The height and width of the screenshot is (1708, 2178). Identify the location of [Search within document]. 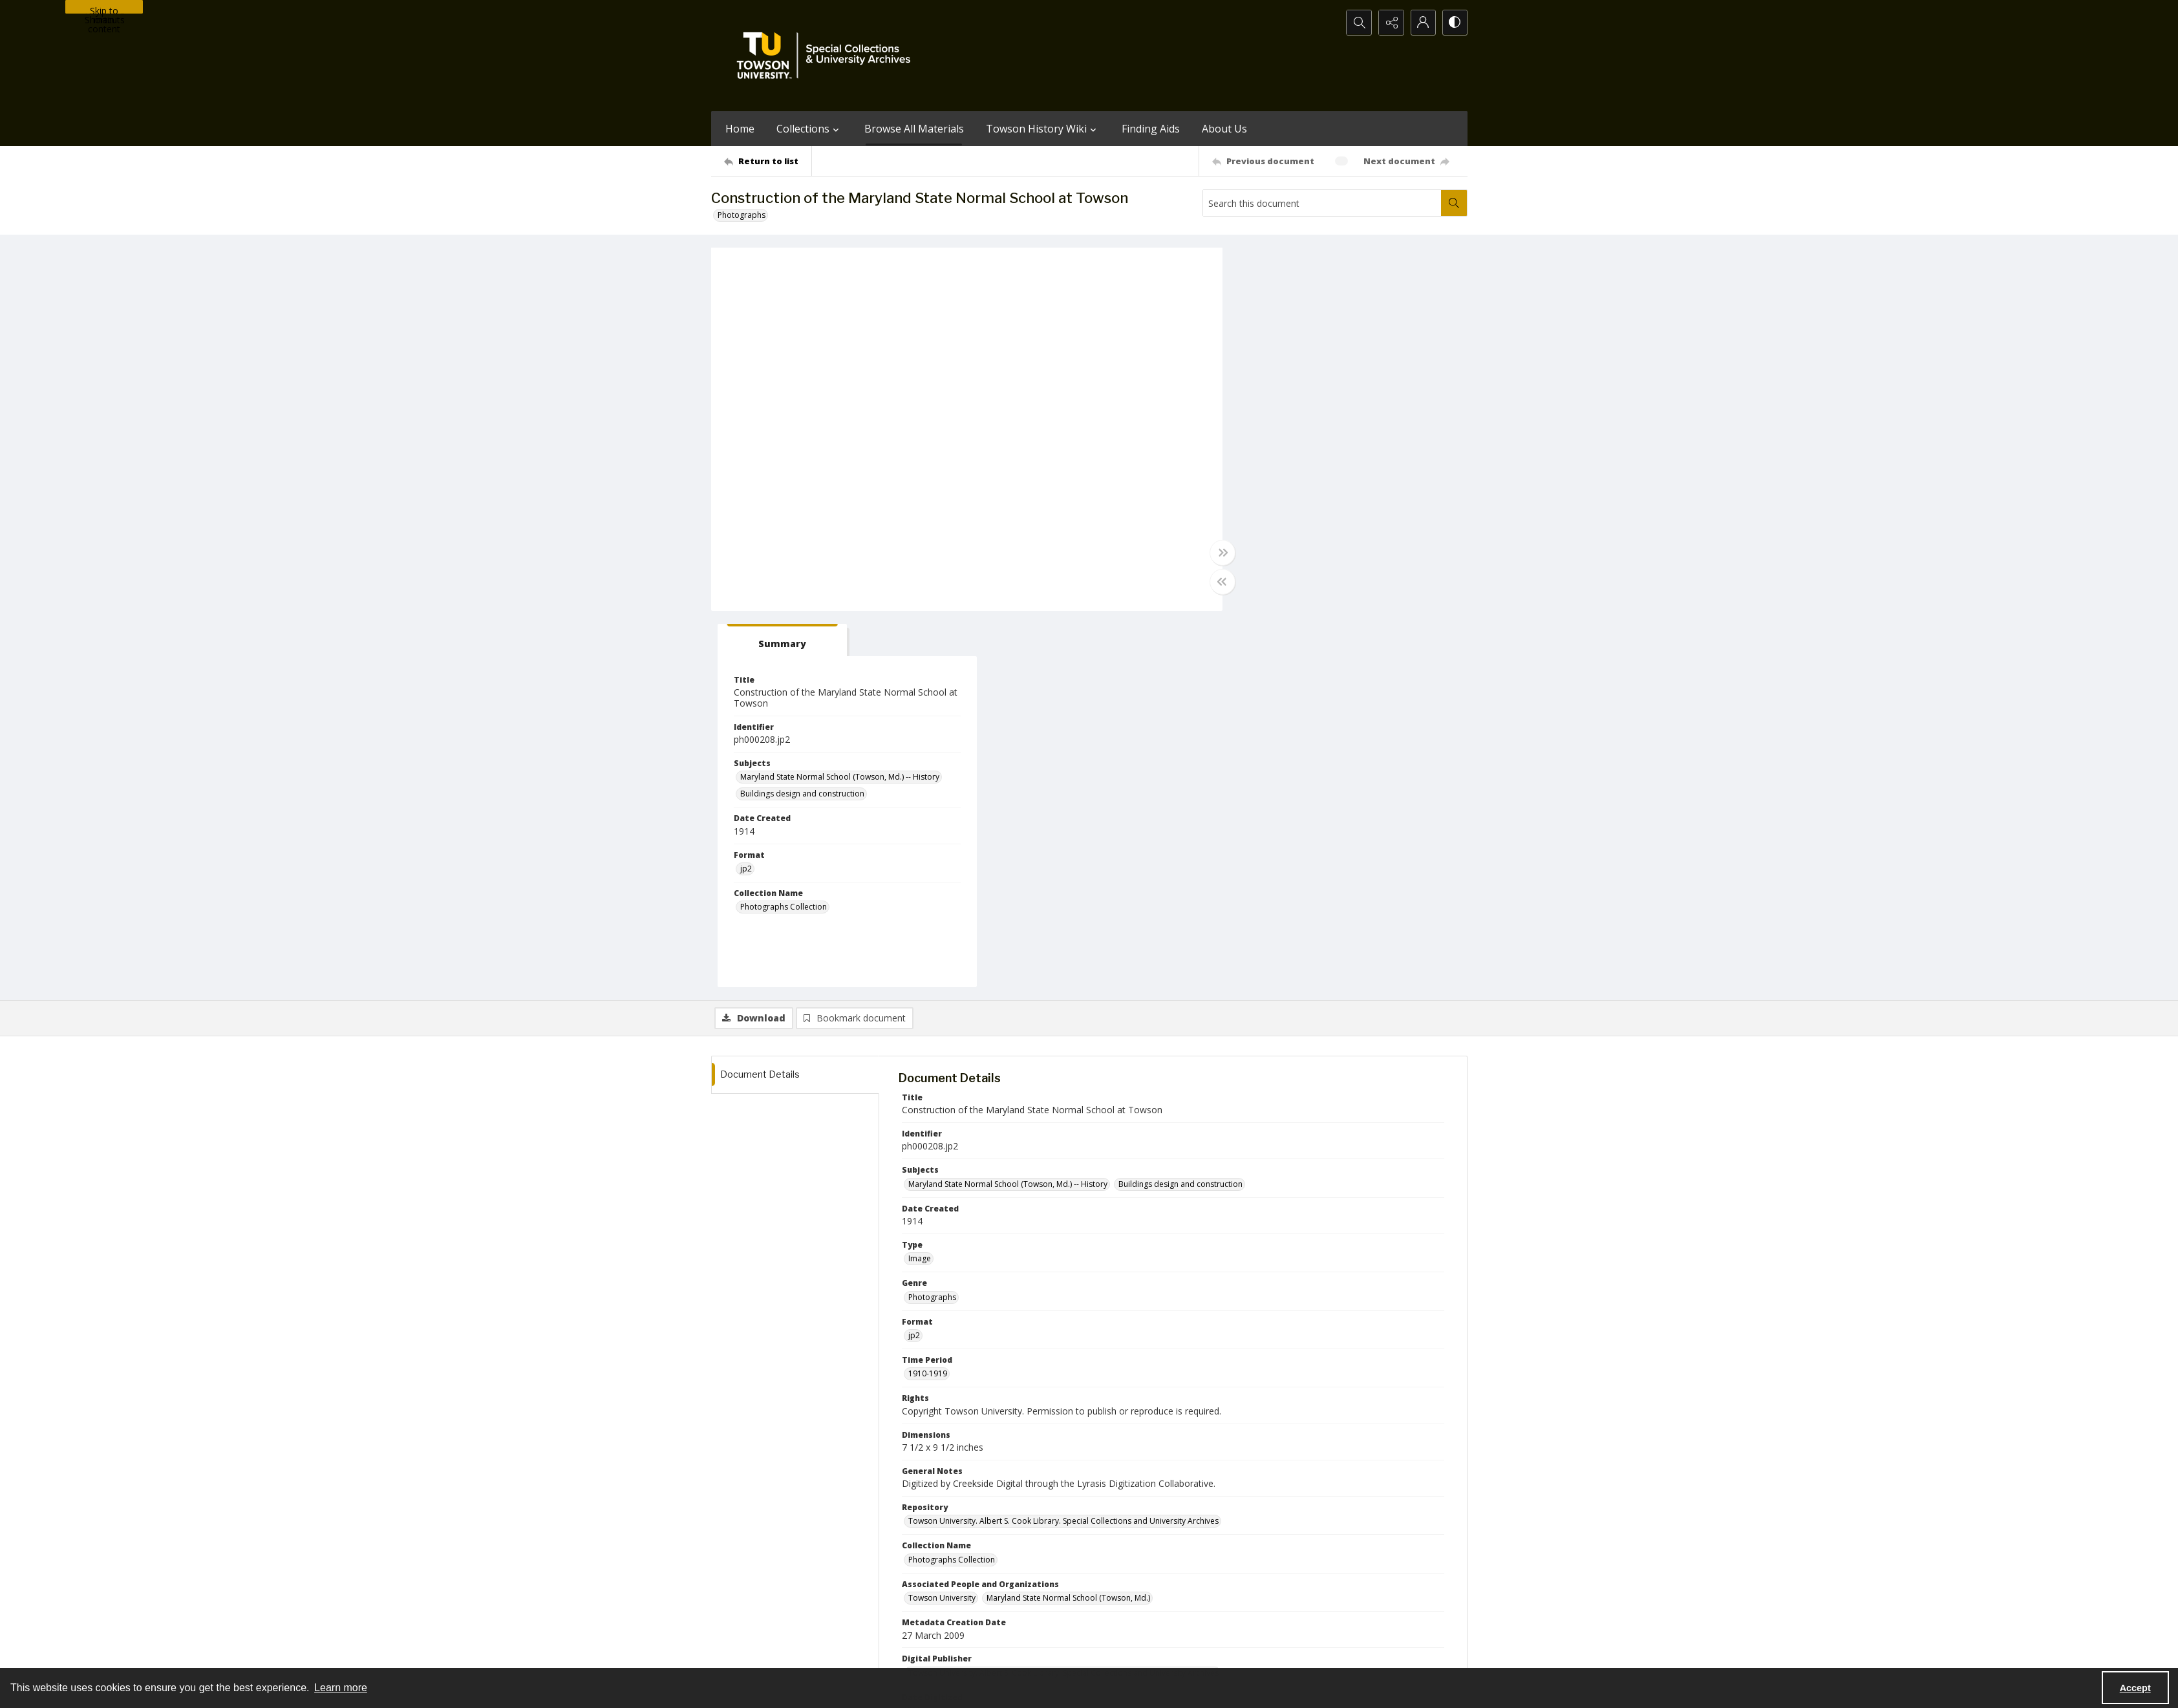
(1454, 203).